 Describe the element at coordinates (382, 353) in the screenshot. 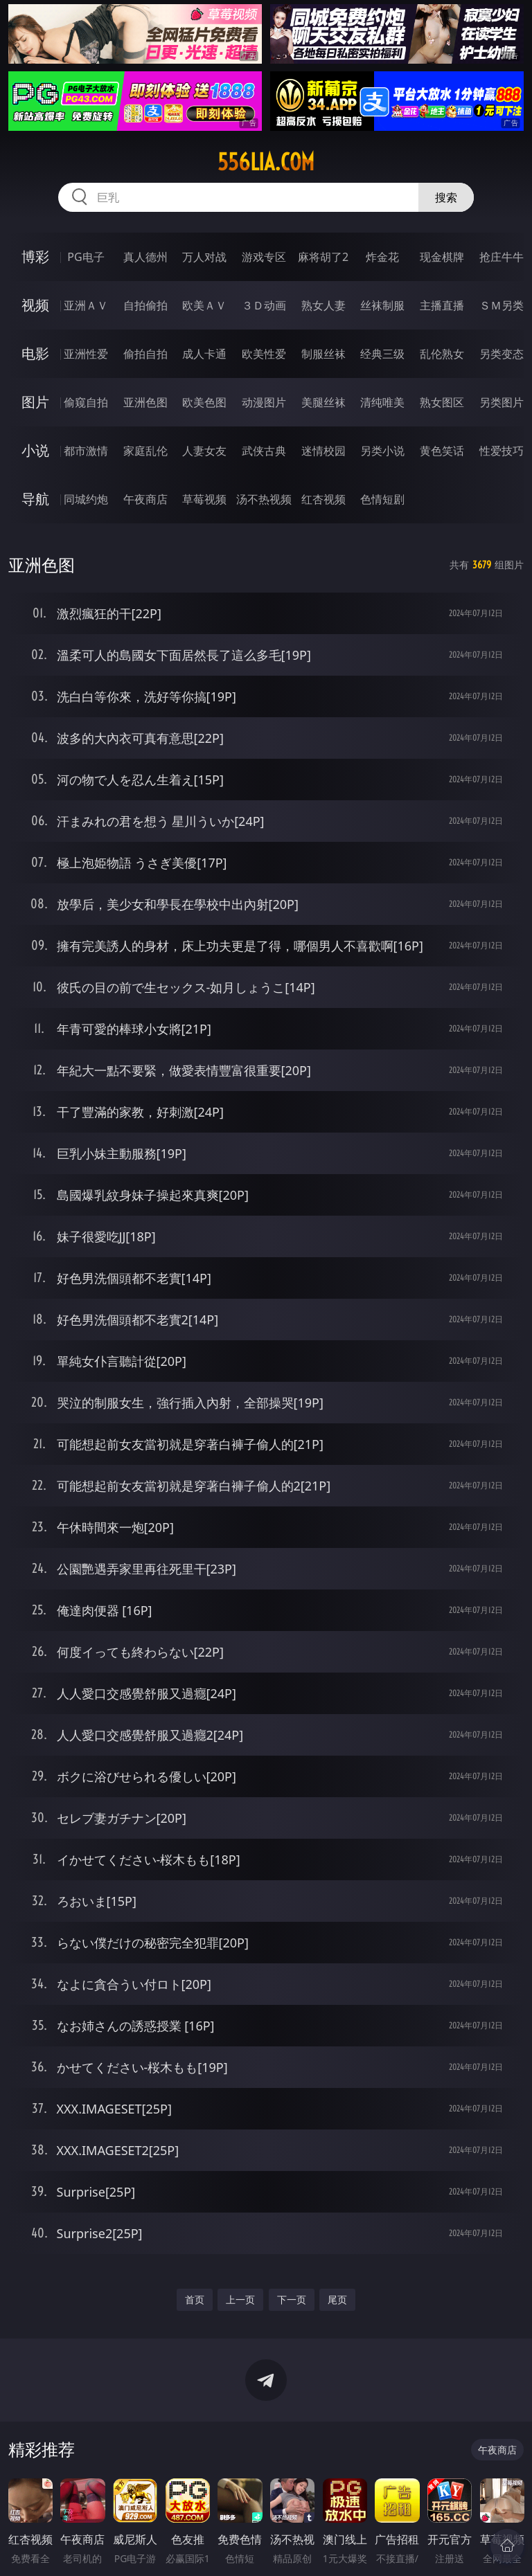

I see `经典三级` at that location.